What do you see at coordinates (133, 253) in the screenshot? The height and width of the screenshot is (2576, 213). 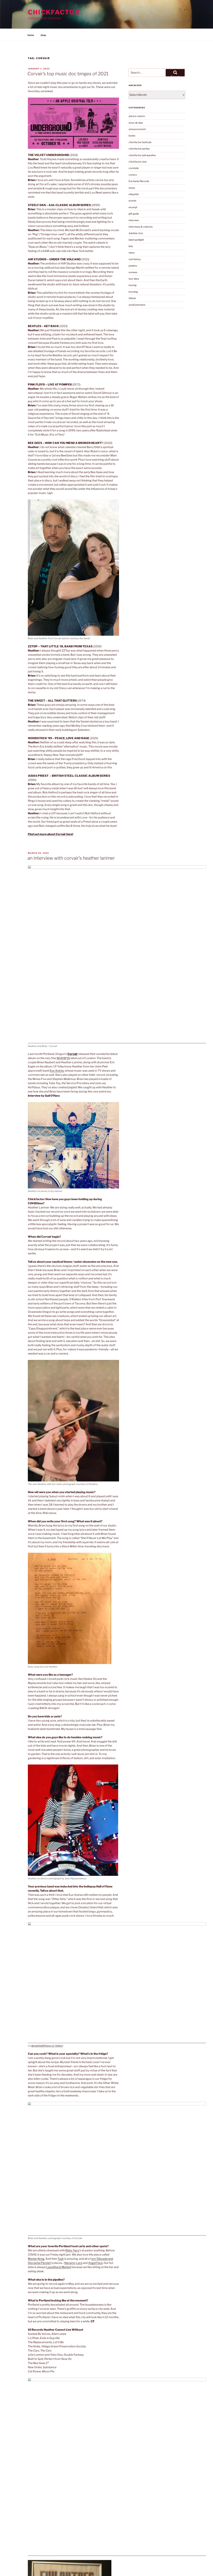 I see `posters` at bounding box center [133, 253].